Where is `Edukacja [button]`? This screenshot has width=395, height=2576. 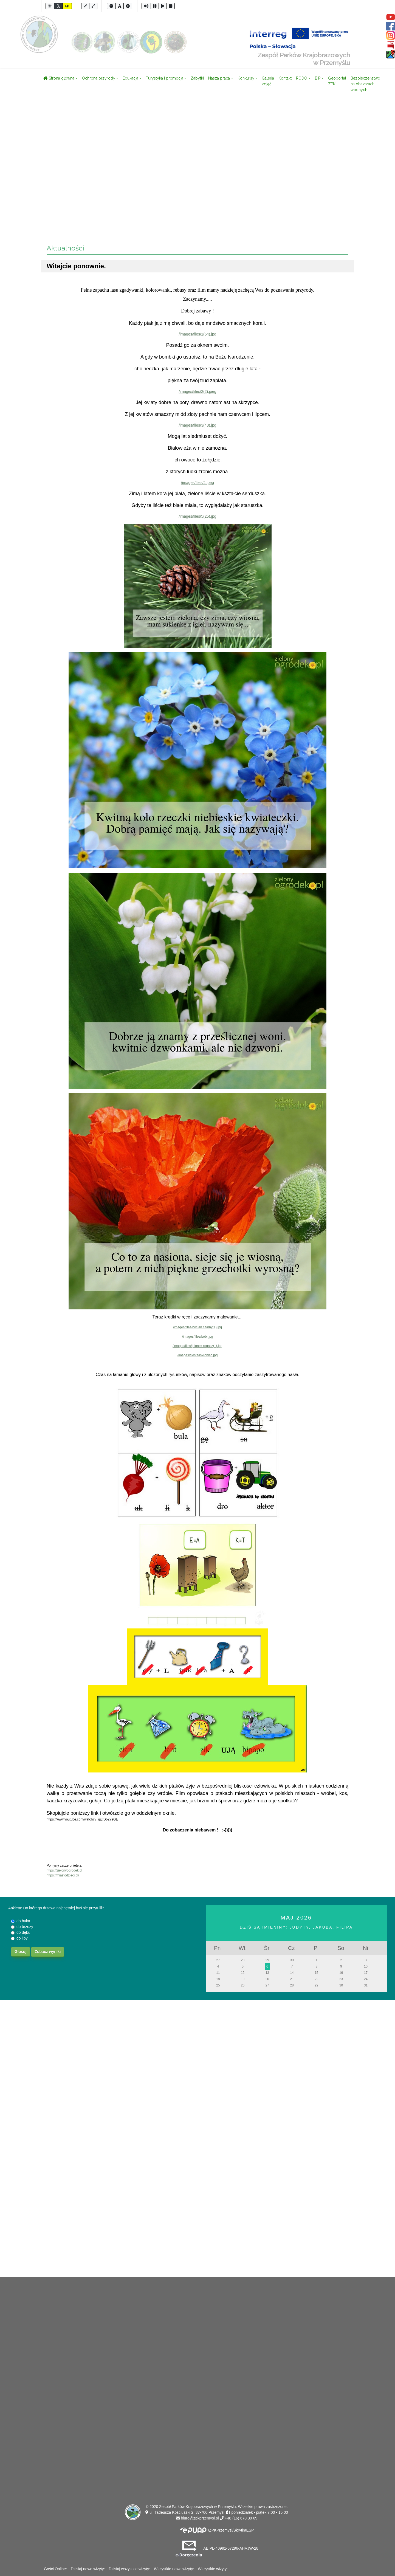 Edukacja [button] is located at coordinates (130, 78).